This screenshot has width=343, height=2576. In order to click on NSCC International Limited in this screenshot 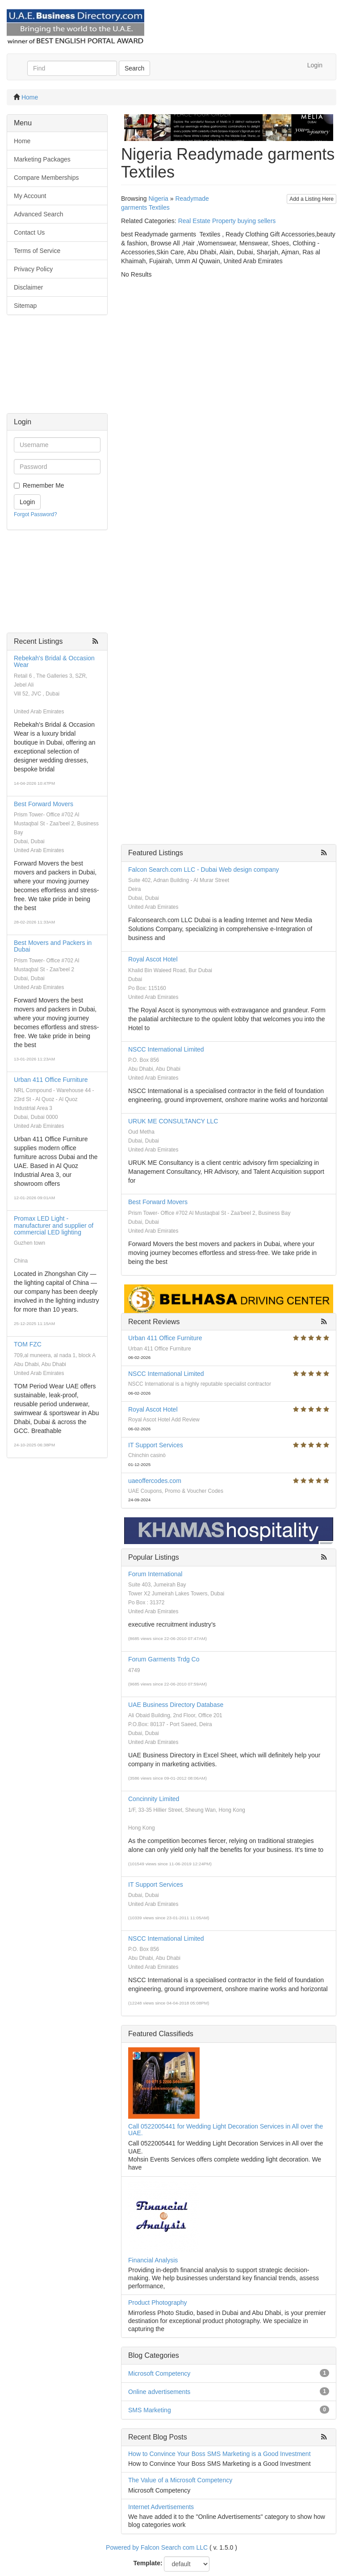, I will do `click(166, 1049)`.